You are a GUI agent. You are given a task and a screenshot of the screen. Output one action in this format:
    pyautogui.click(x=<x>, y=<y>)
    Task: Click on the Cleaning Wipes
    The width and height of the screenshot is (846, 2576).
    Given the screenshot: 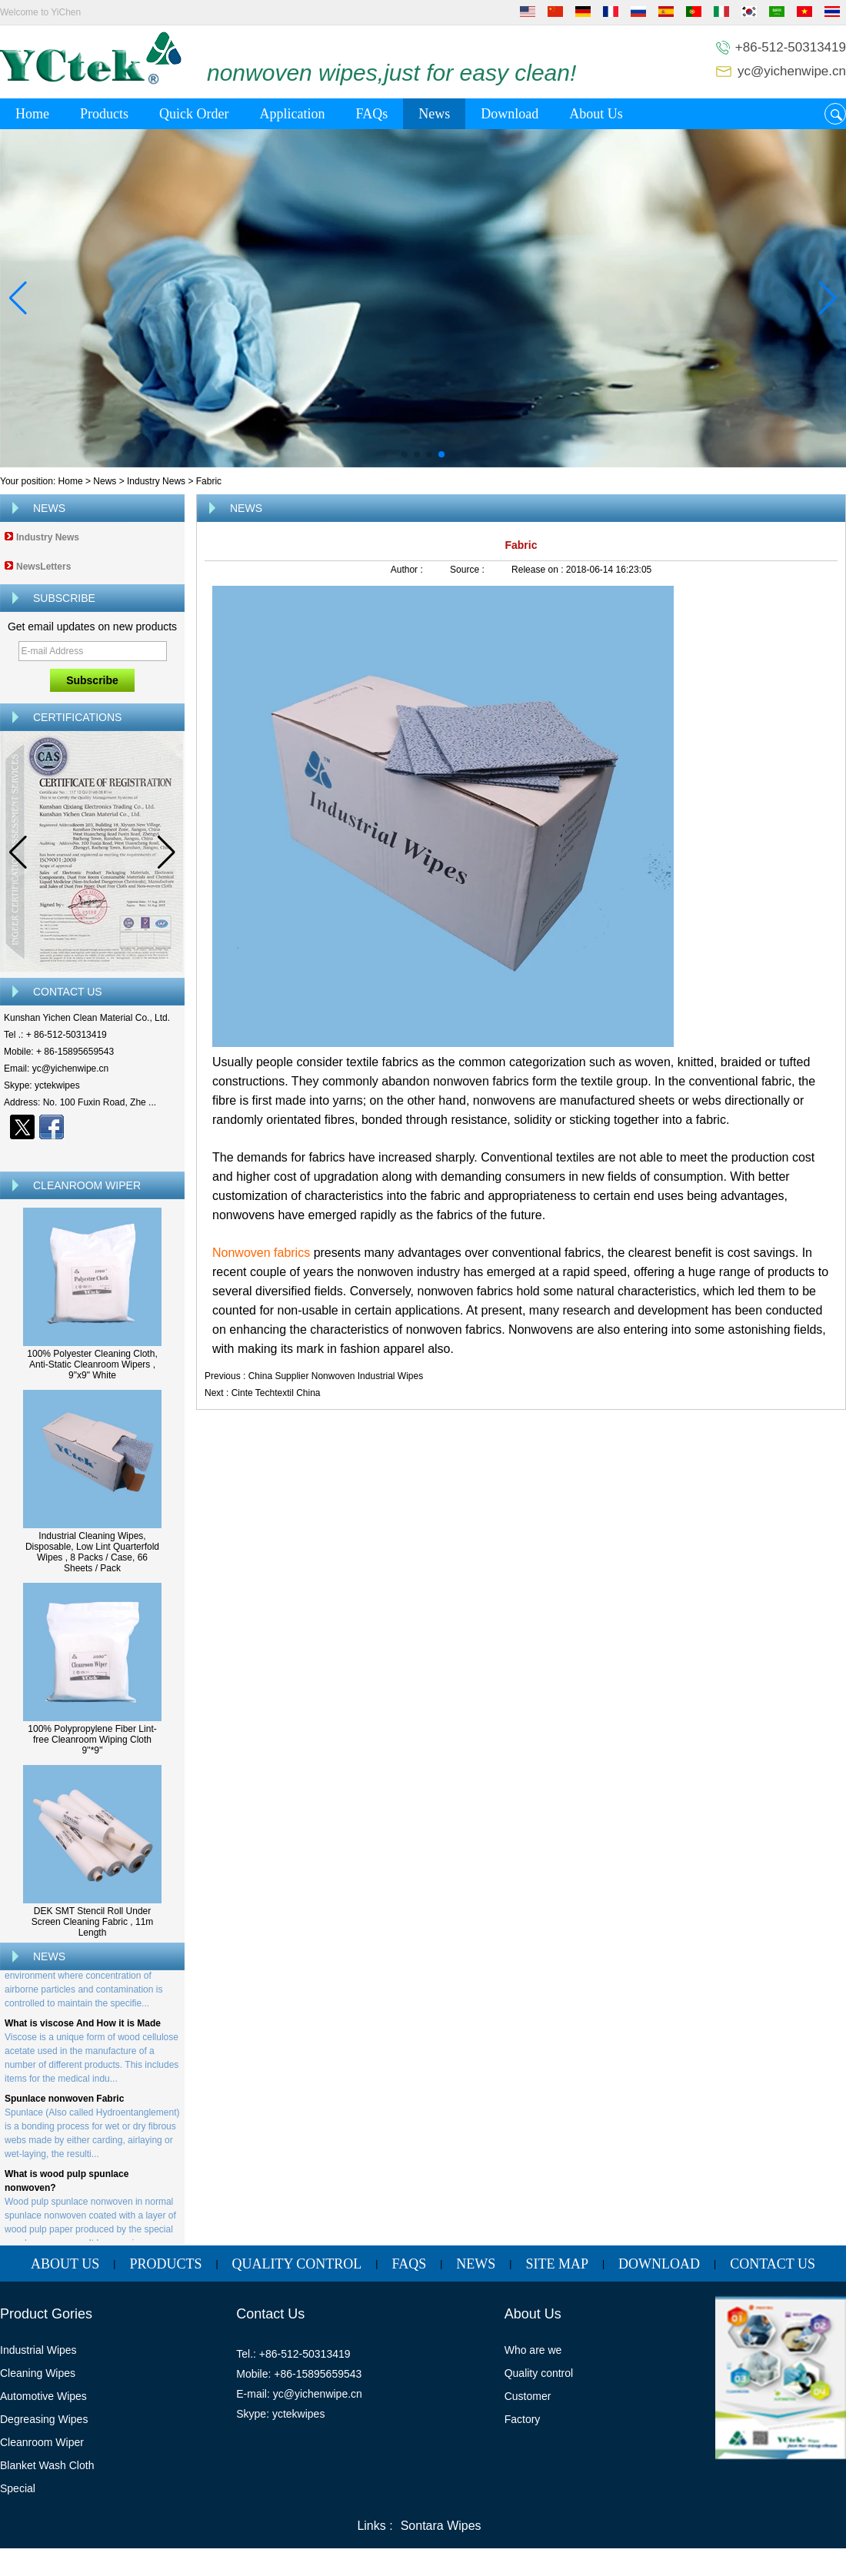 What is the action you would take?
    pyautogui.click(x=37, y=2373)
    